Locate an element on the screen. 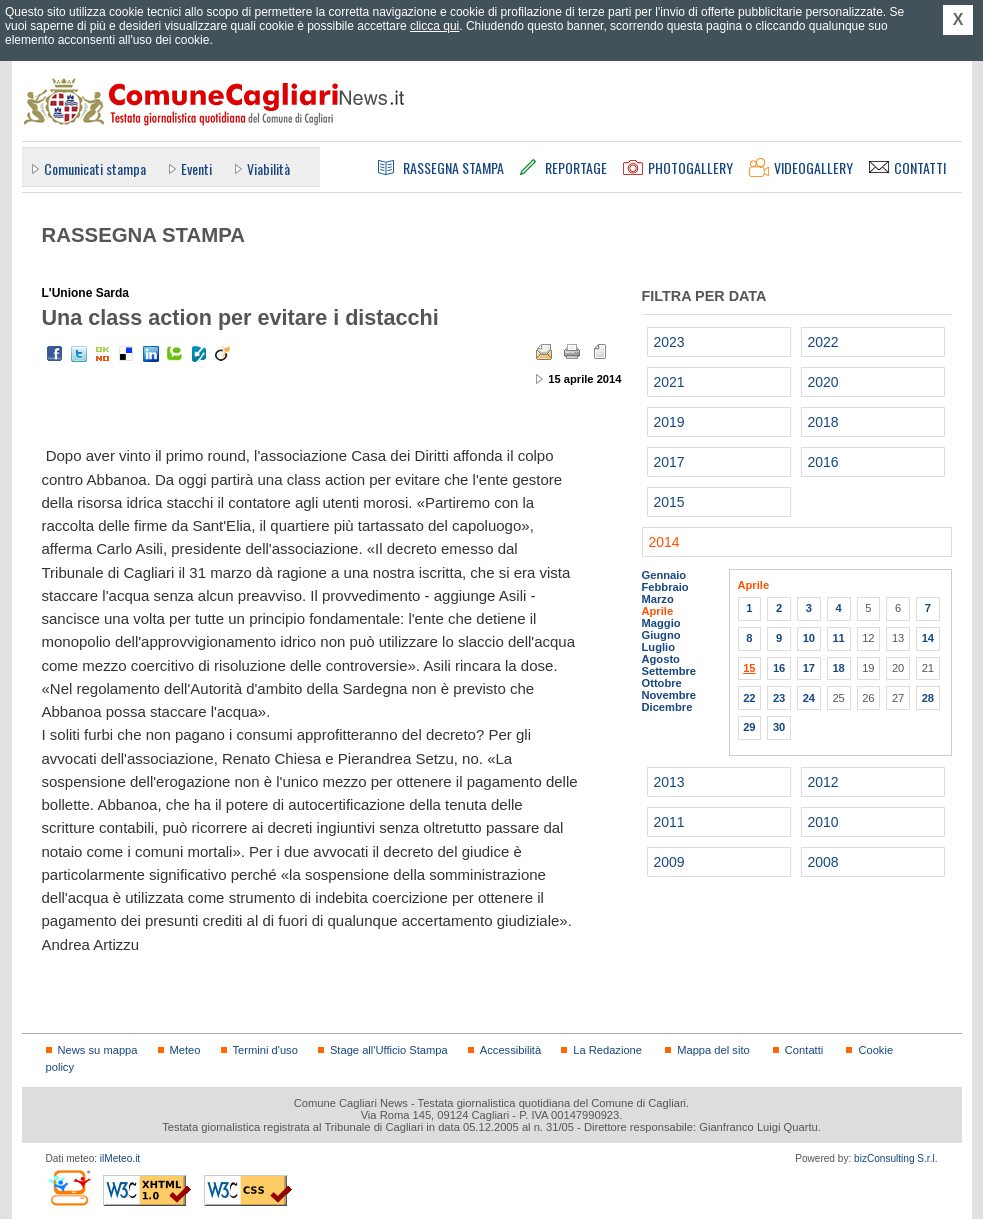 This screenshot has height=1219, width=983. 2022 is located at coordinates (823, 342).